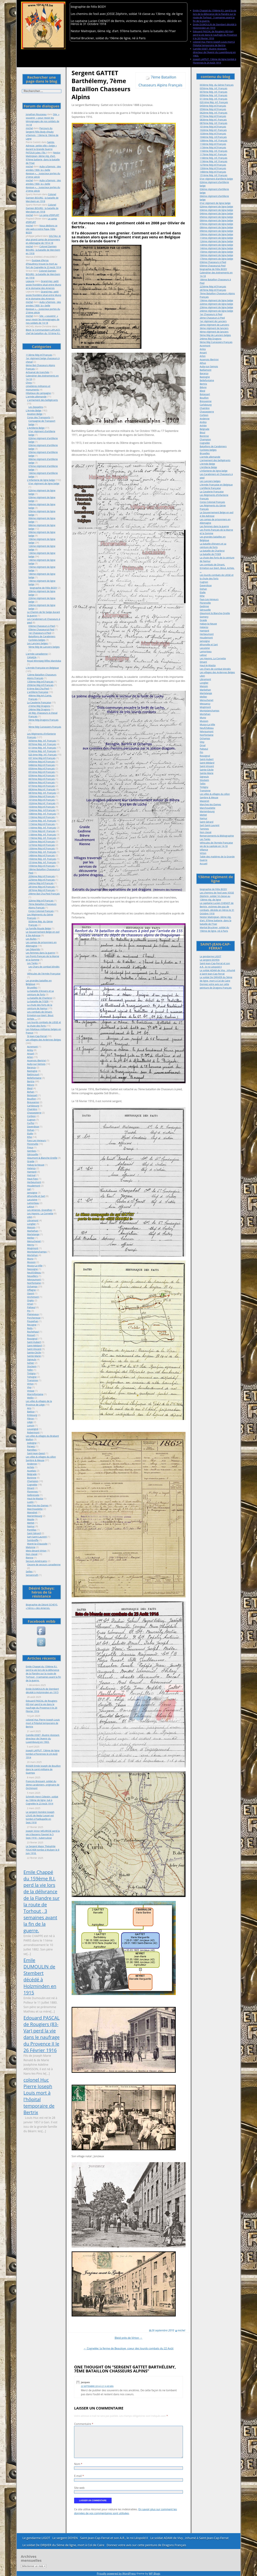  What do you see at coordinates (32, 1575) in the screenshot?
I see `Sensenruth` at bounding box center [32, 1575].